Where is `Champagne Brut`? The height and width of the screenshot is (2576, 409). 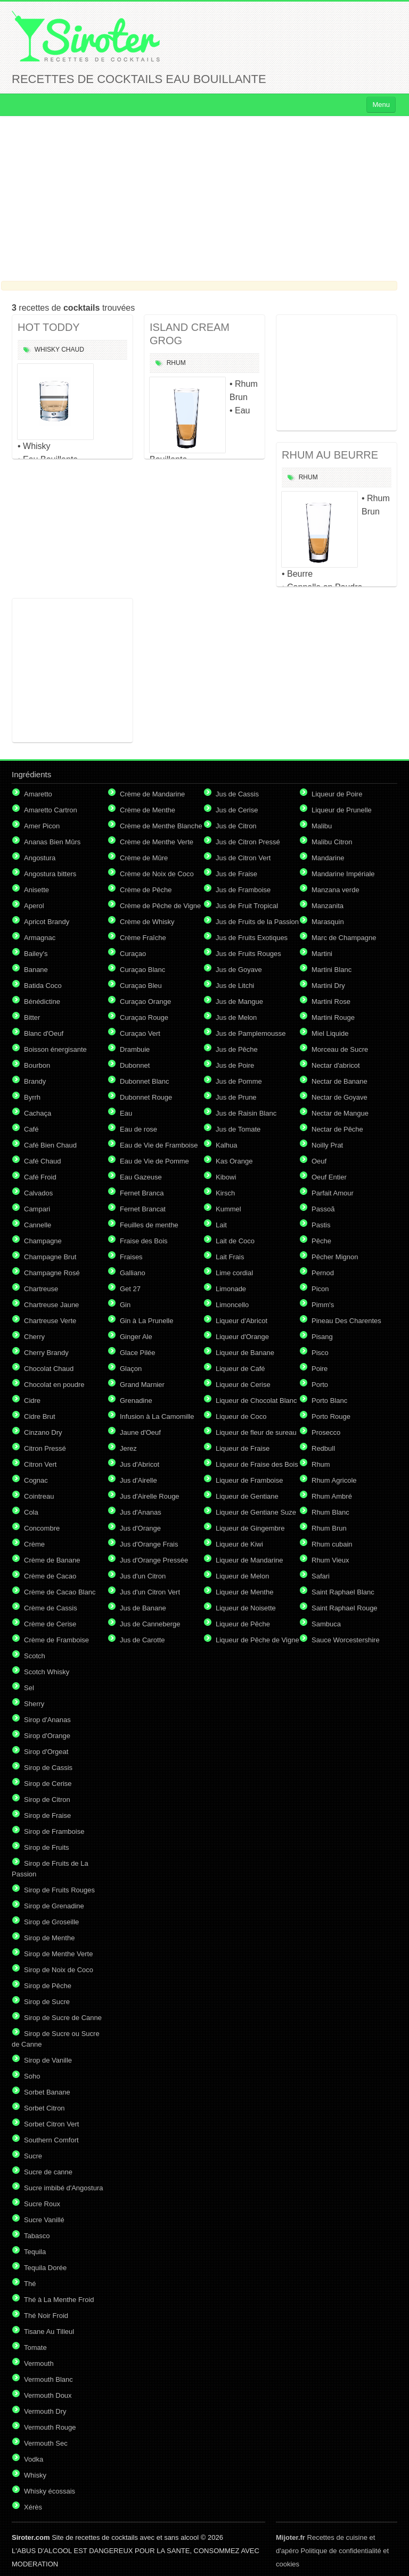 Champagne Brut is located at coordinates (50, 1257).